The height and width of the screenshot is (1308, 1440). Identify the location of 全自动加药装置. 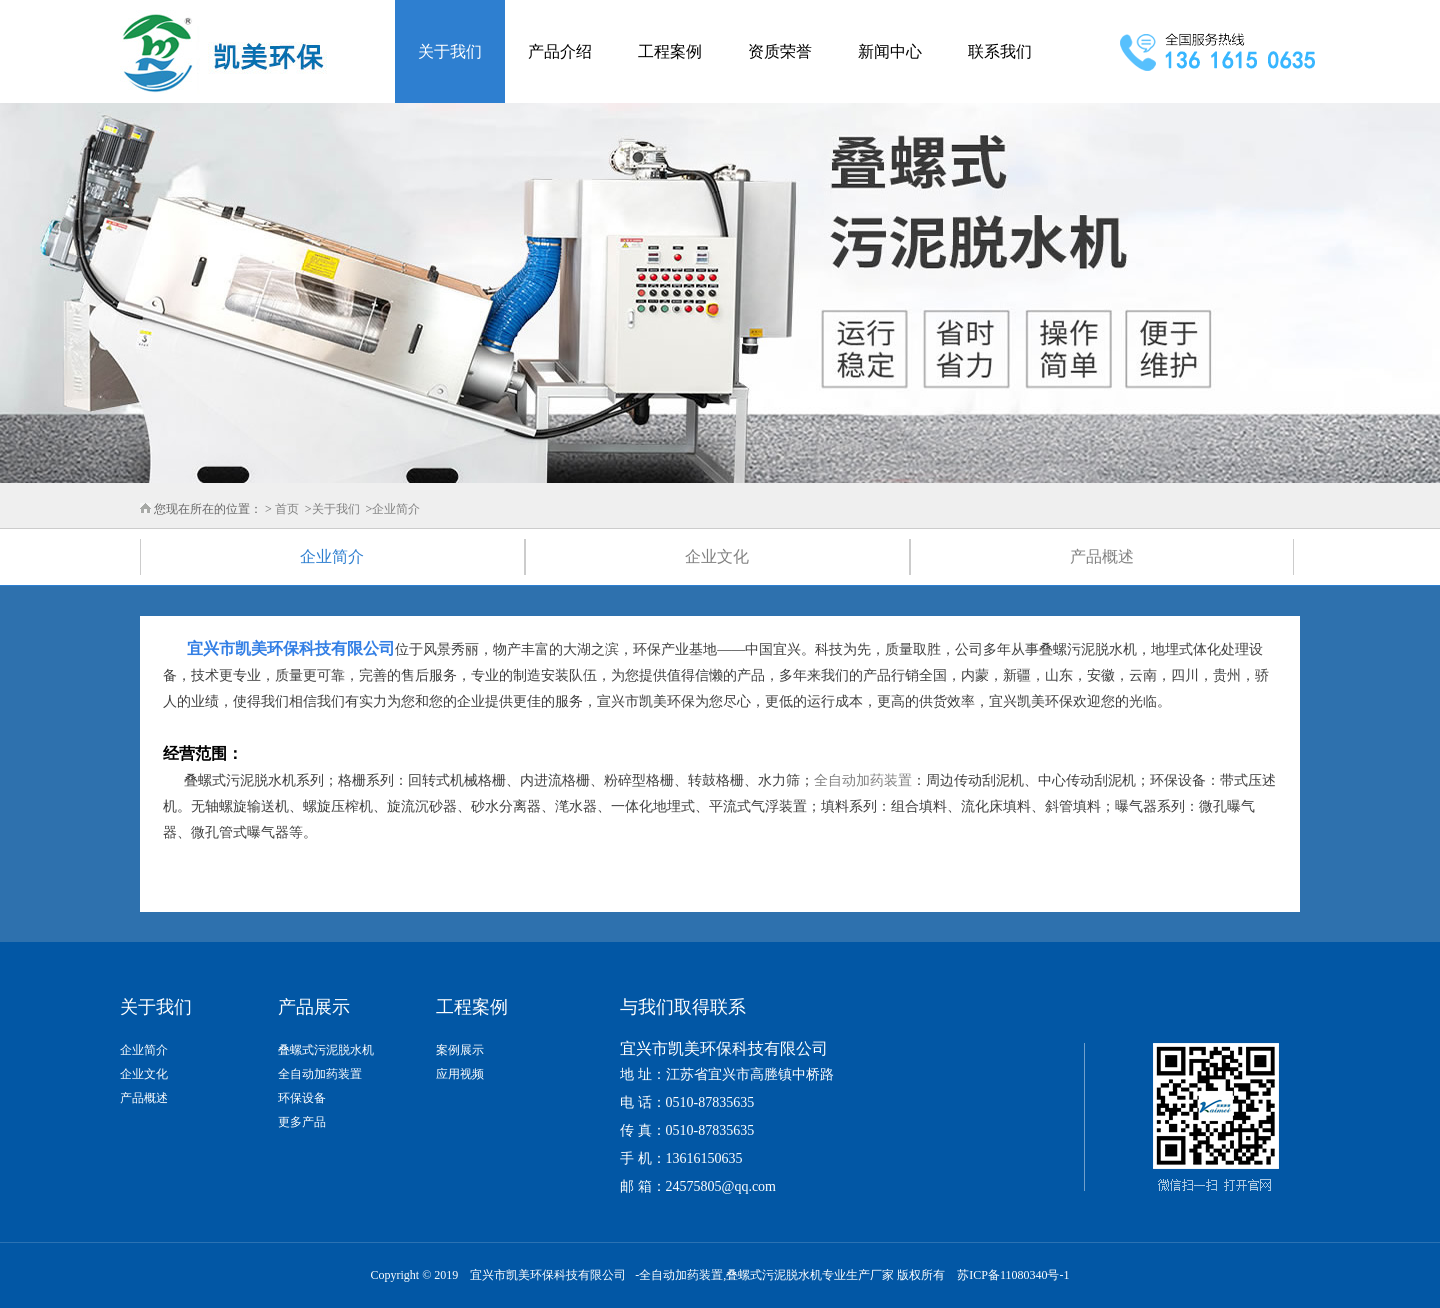
(863, 780).